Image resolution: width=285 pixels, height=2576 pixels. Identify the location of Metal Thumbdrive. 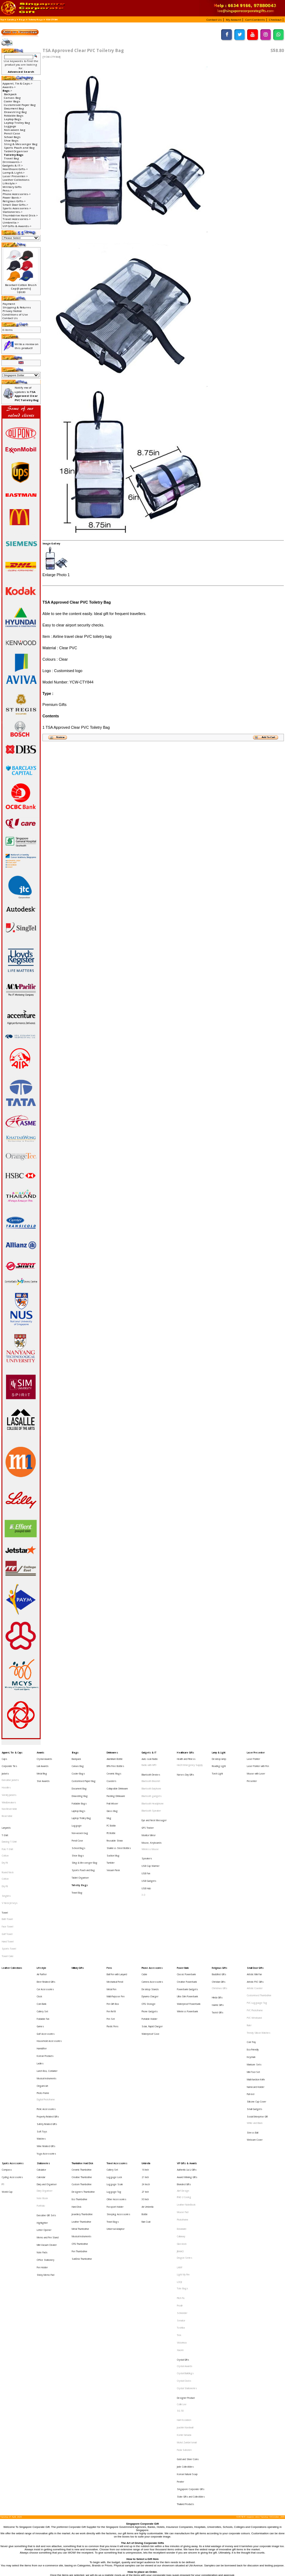
(80, 2102).